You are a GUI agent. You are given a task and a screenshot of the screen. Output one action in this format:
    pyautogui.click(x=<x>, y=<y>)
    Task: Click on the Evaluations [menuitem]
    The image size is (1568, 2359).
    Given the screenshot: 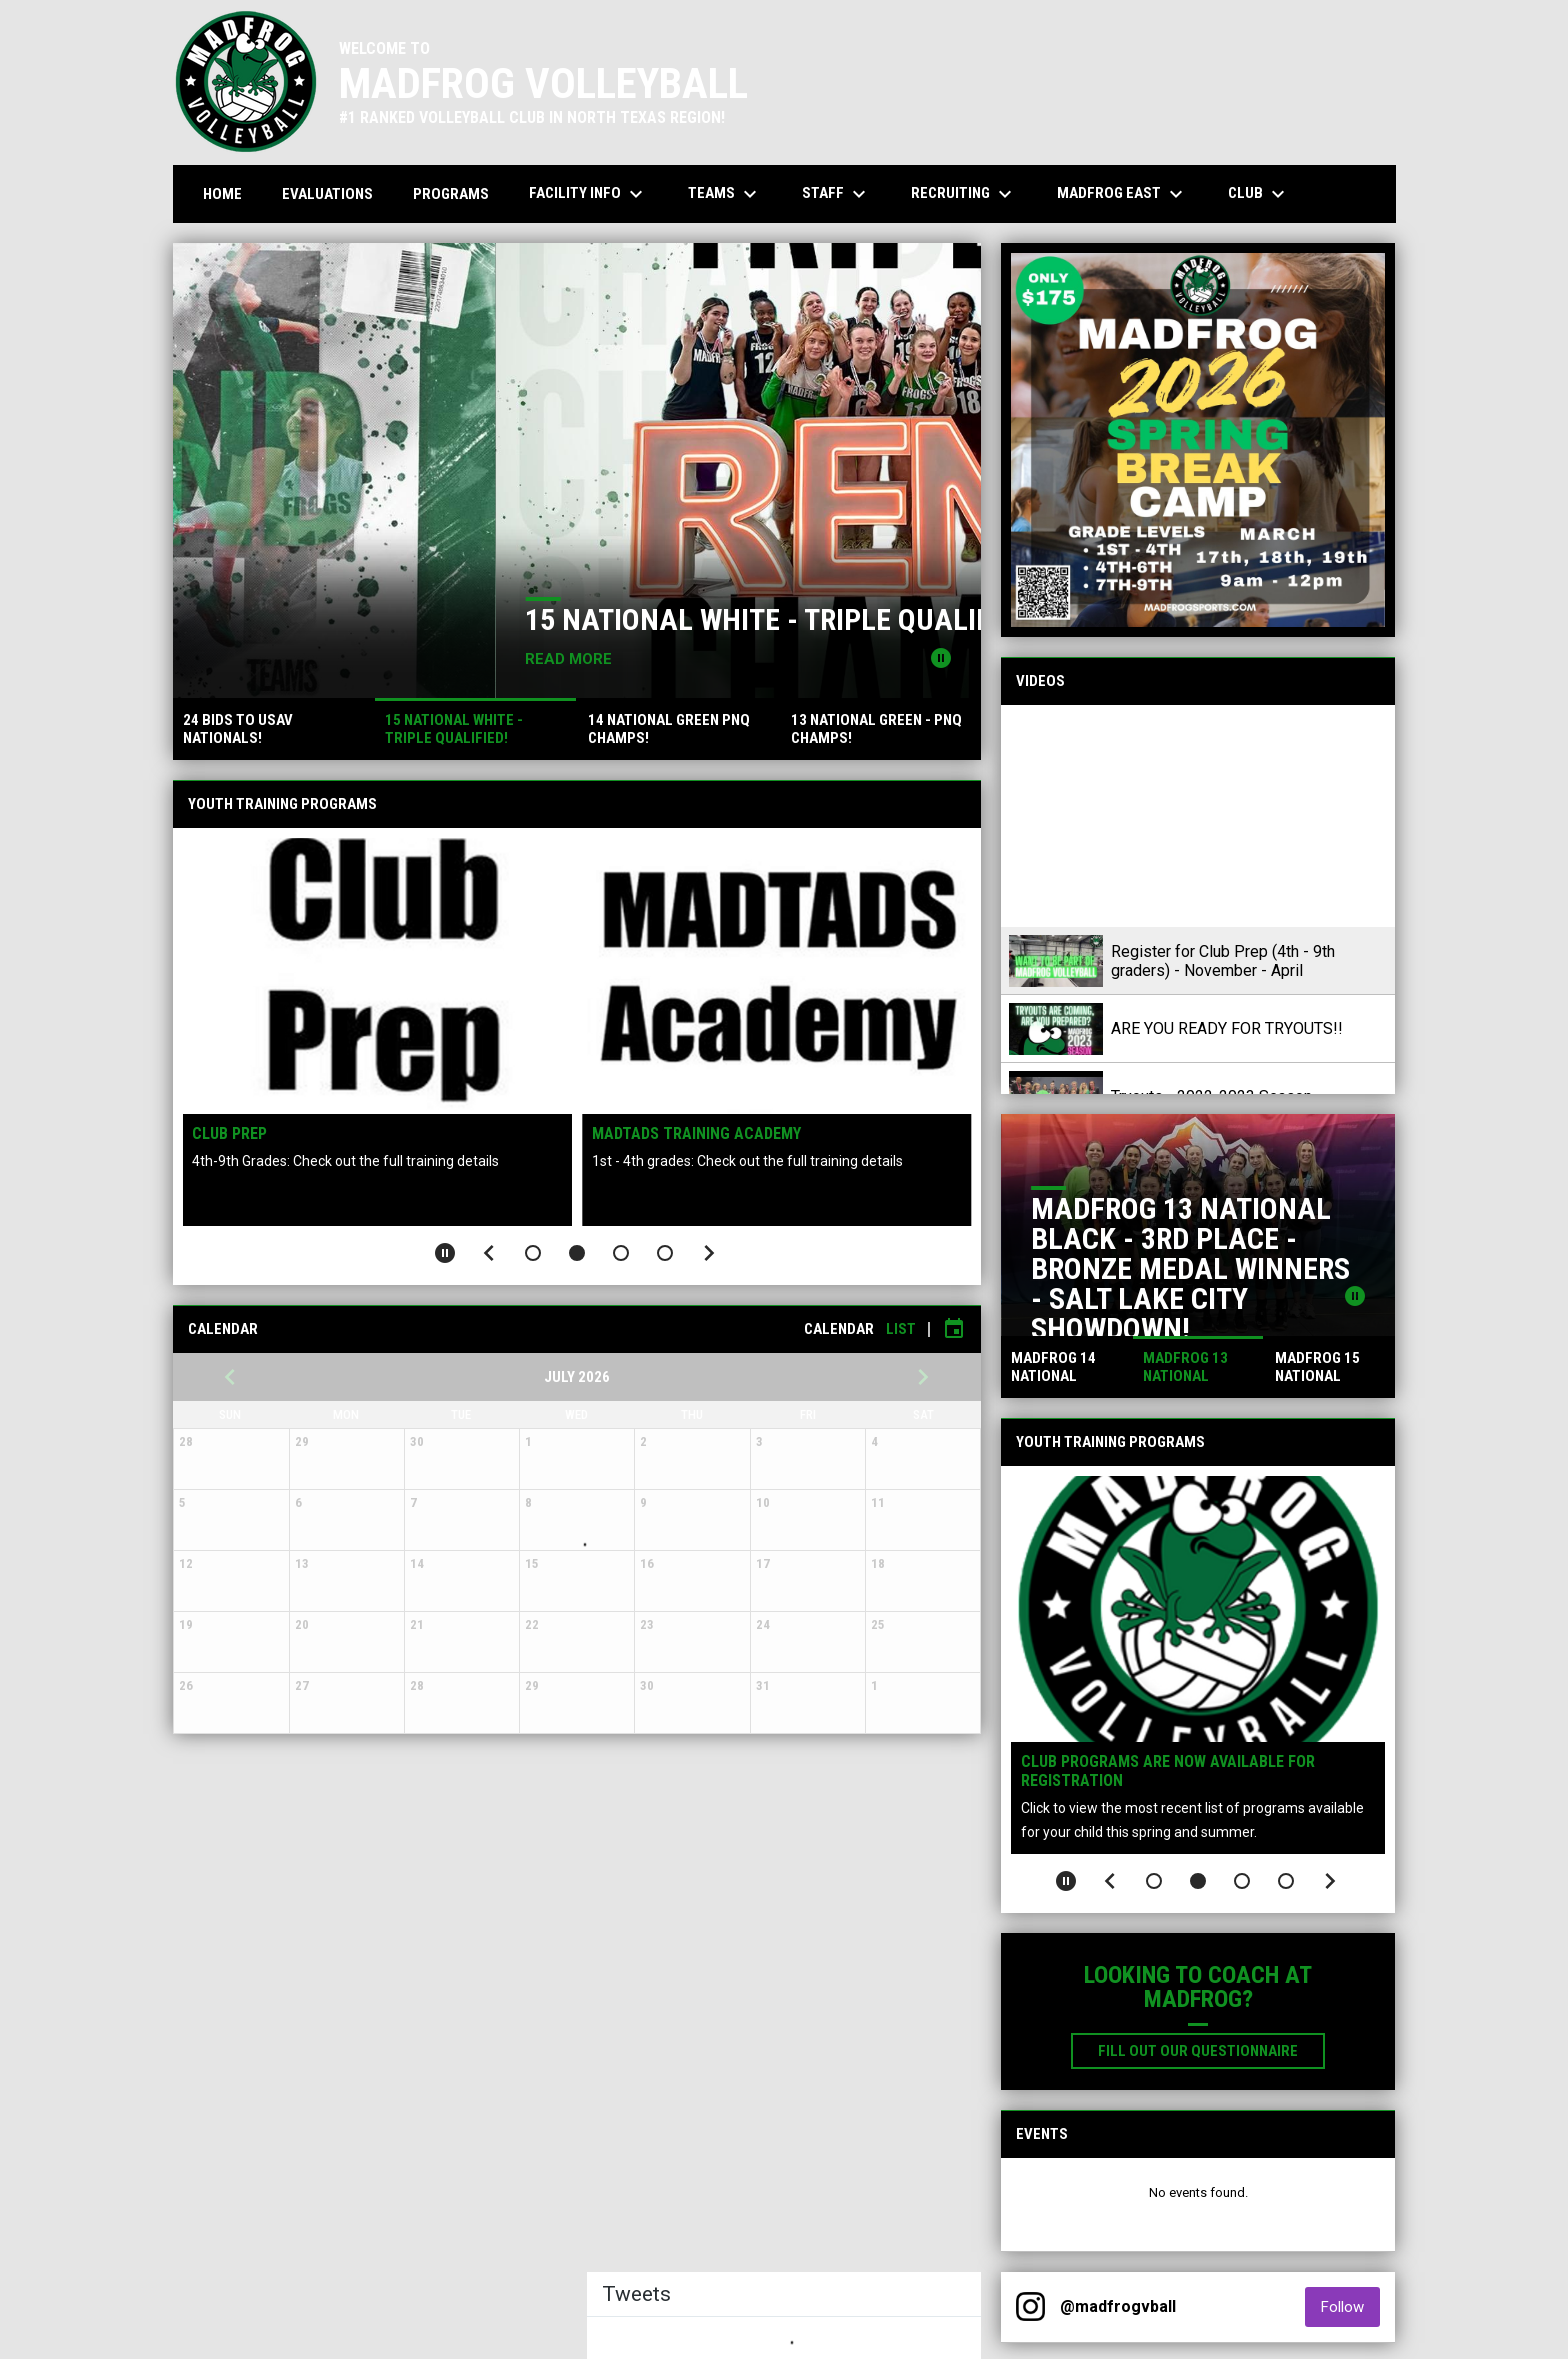 What is the action you would take?
    pyautogui.click(x=327, y=194)
    